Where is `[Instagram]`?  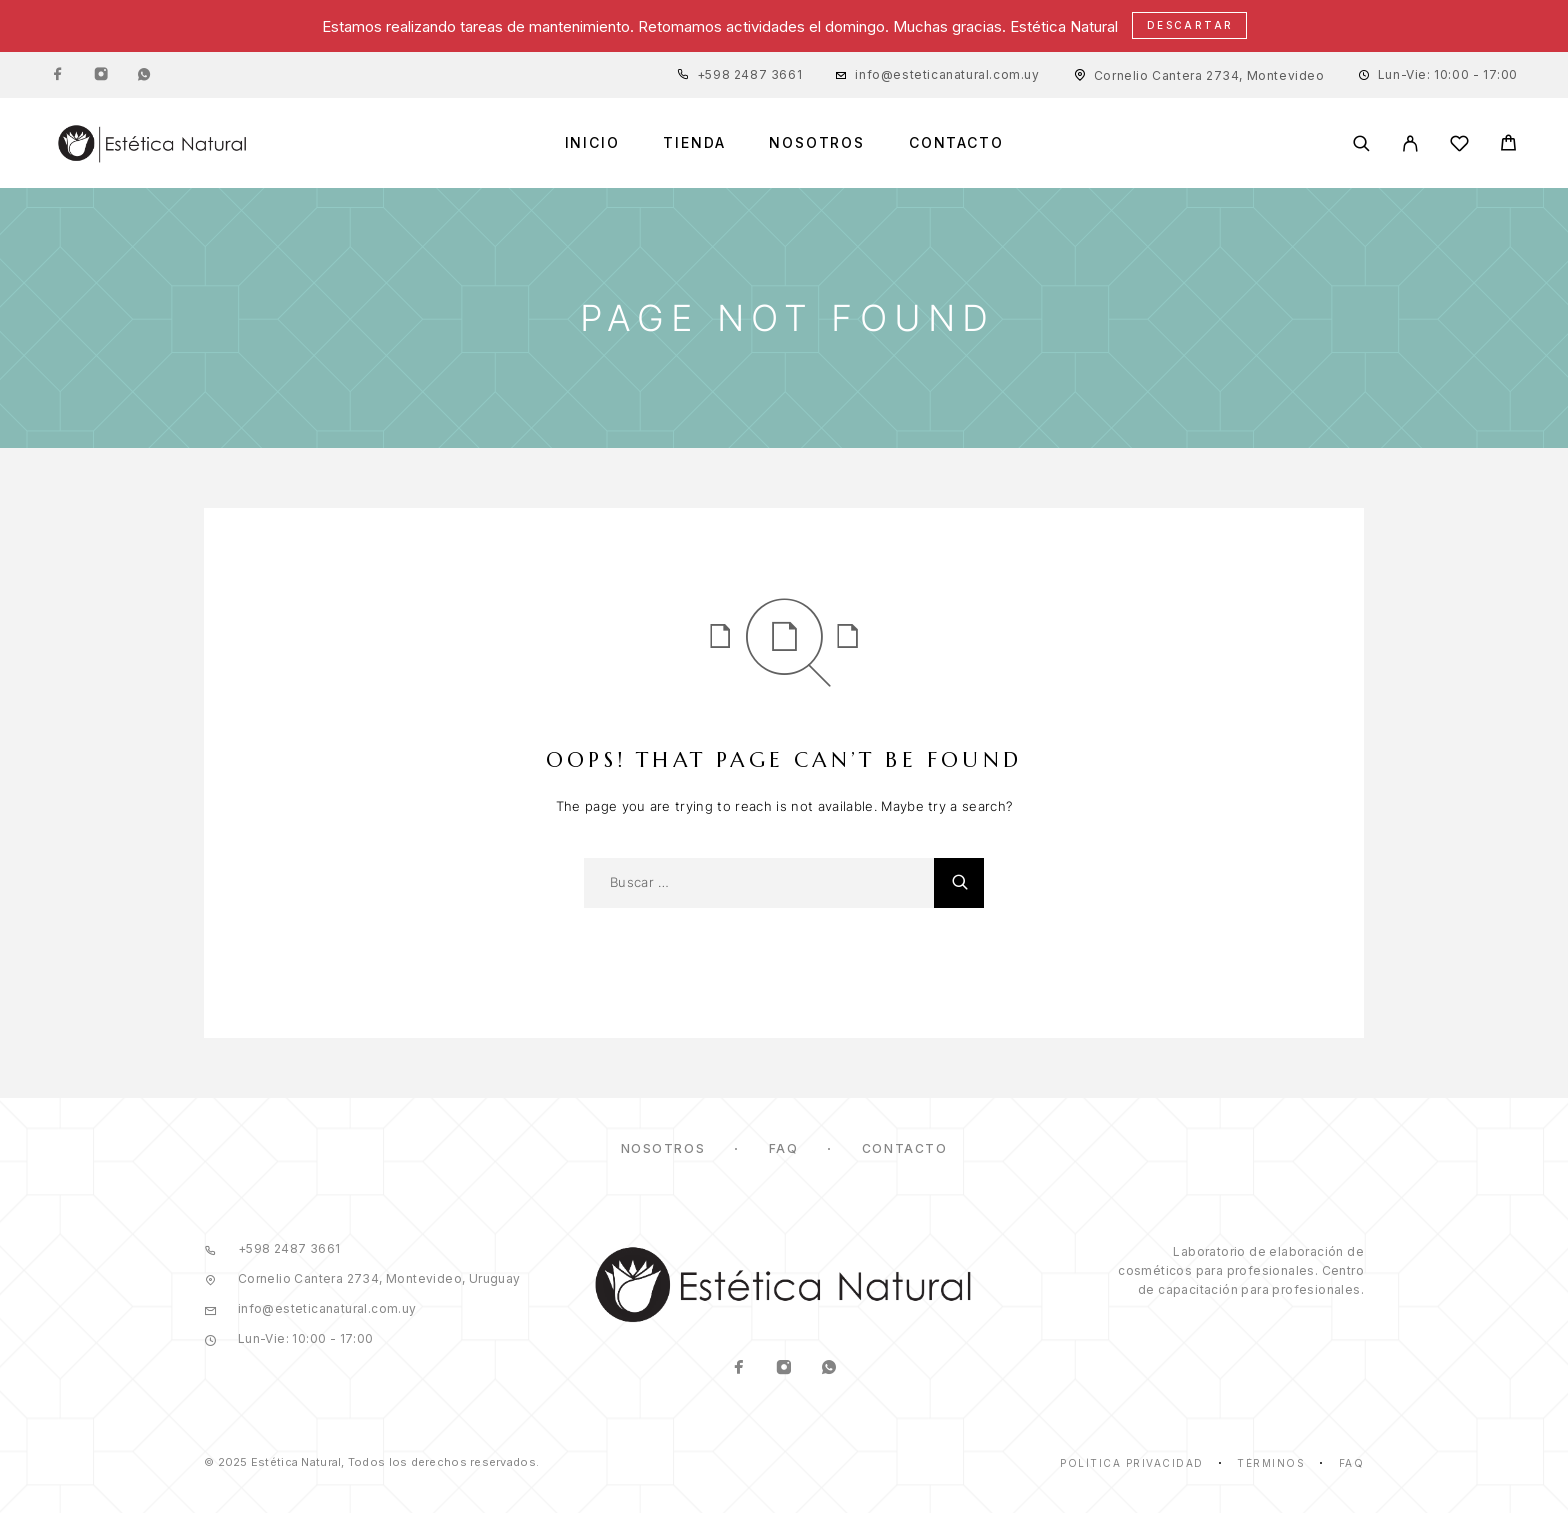 [Instagram] is located at coordinates (101, 75).